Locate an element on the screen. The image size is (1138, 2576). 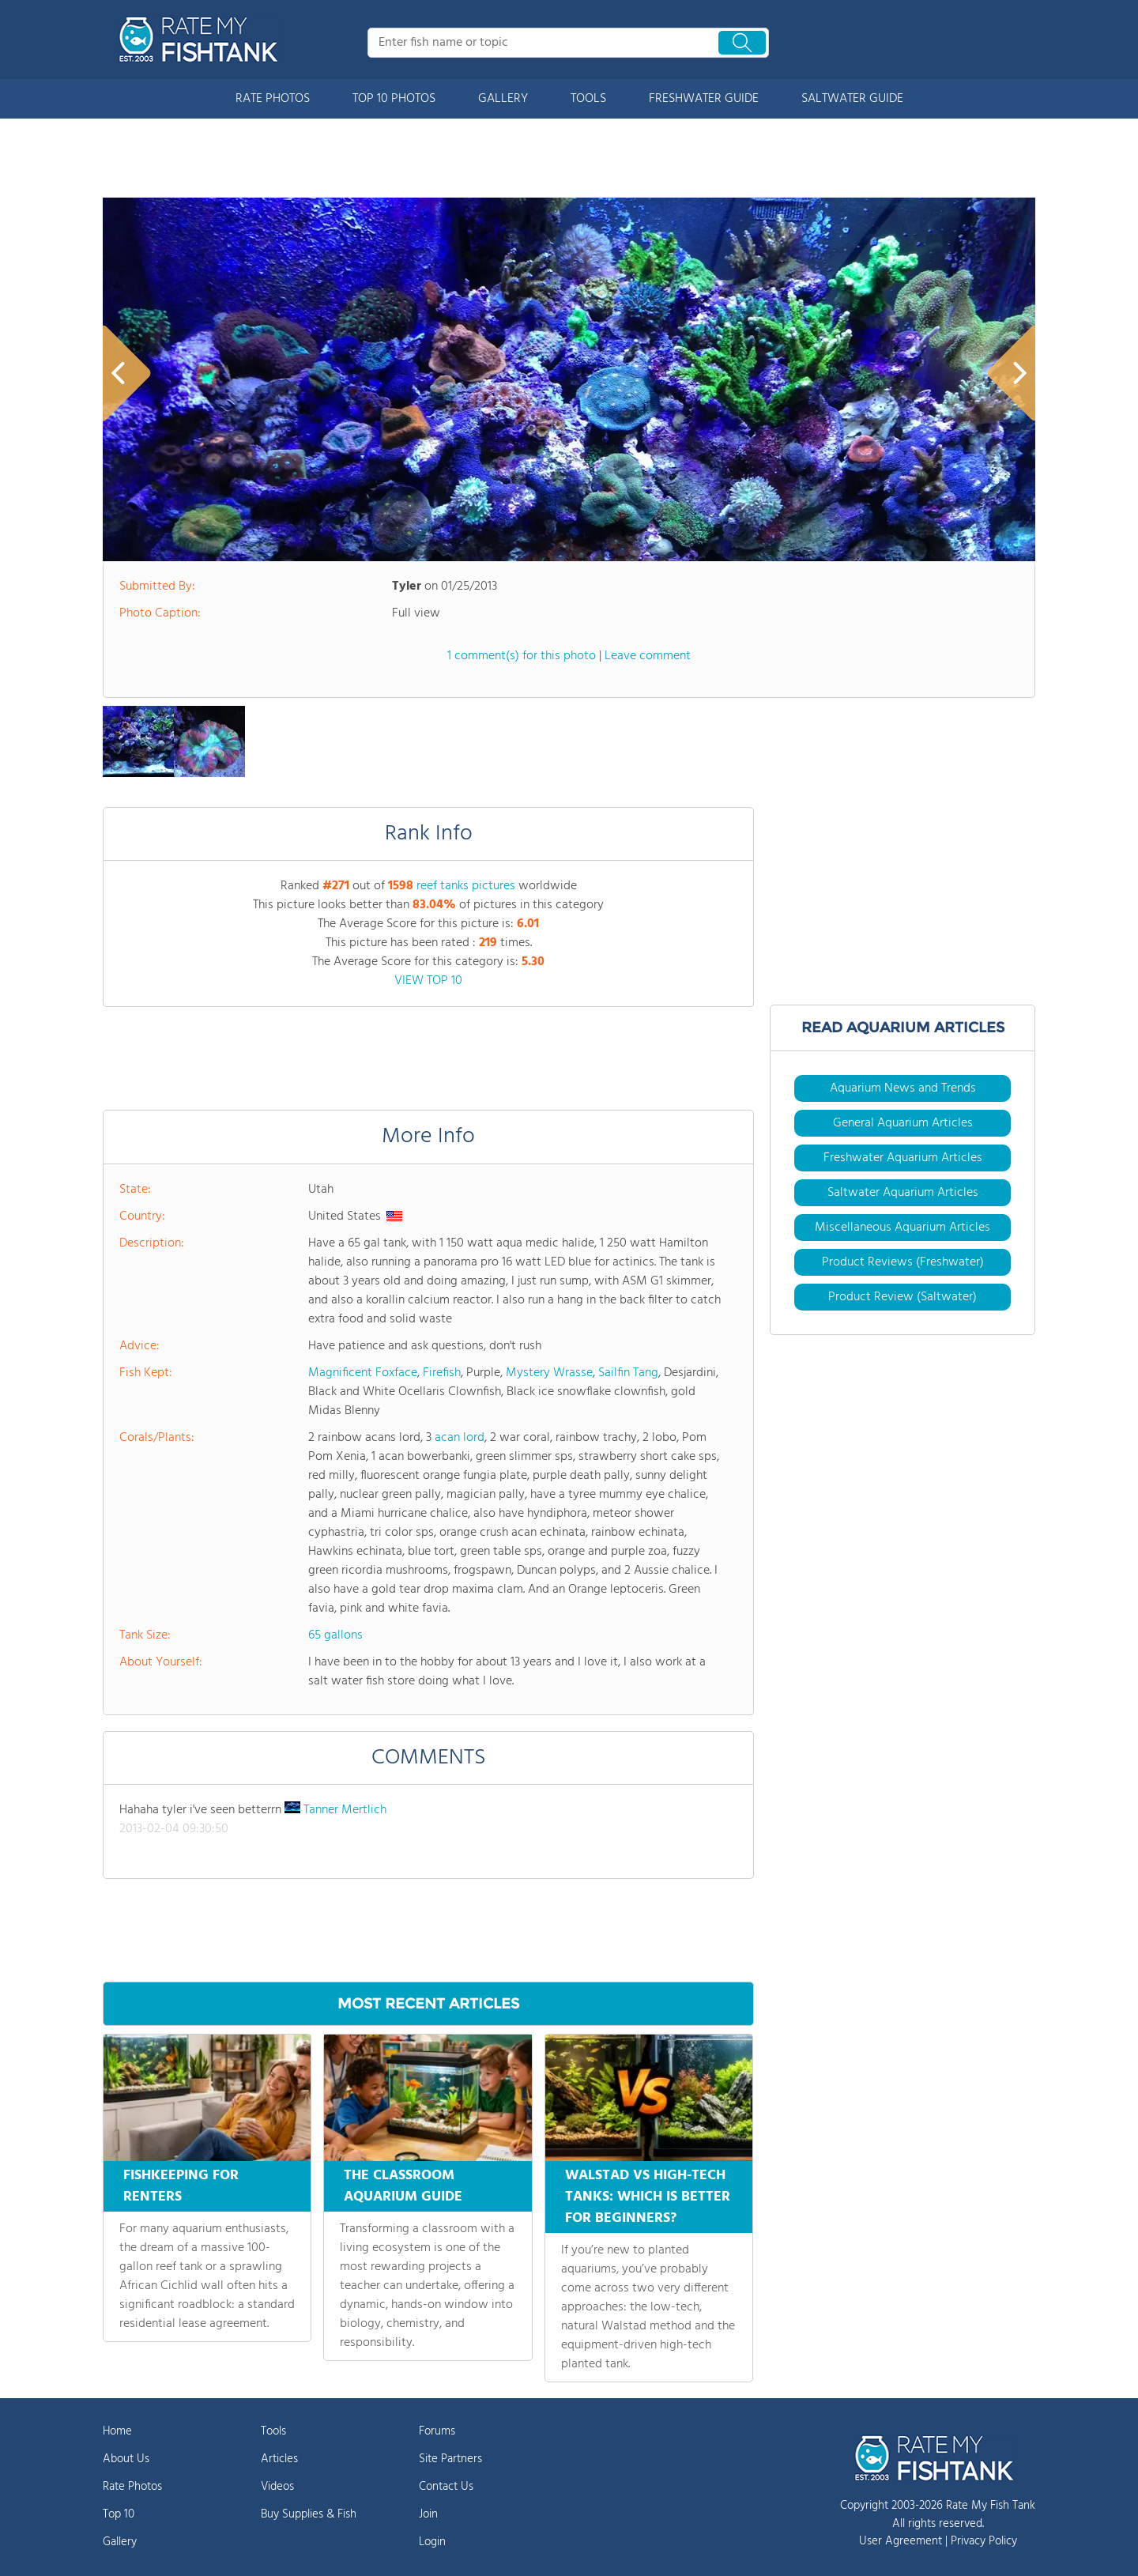
RATE PHOTOS is located at coordinates (273, 99).